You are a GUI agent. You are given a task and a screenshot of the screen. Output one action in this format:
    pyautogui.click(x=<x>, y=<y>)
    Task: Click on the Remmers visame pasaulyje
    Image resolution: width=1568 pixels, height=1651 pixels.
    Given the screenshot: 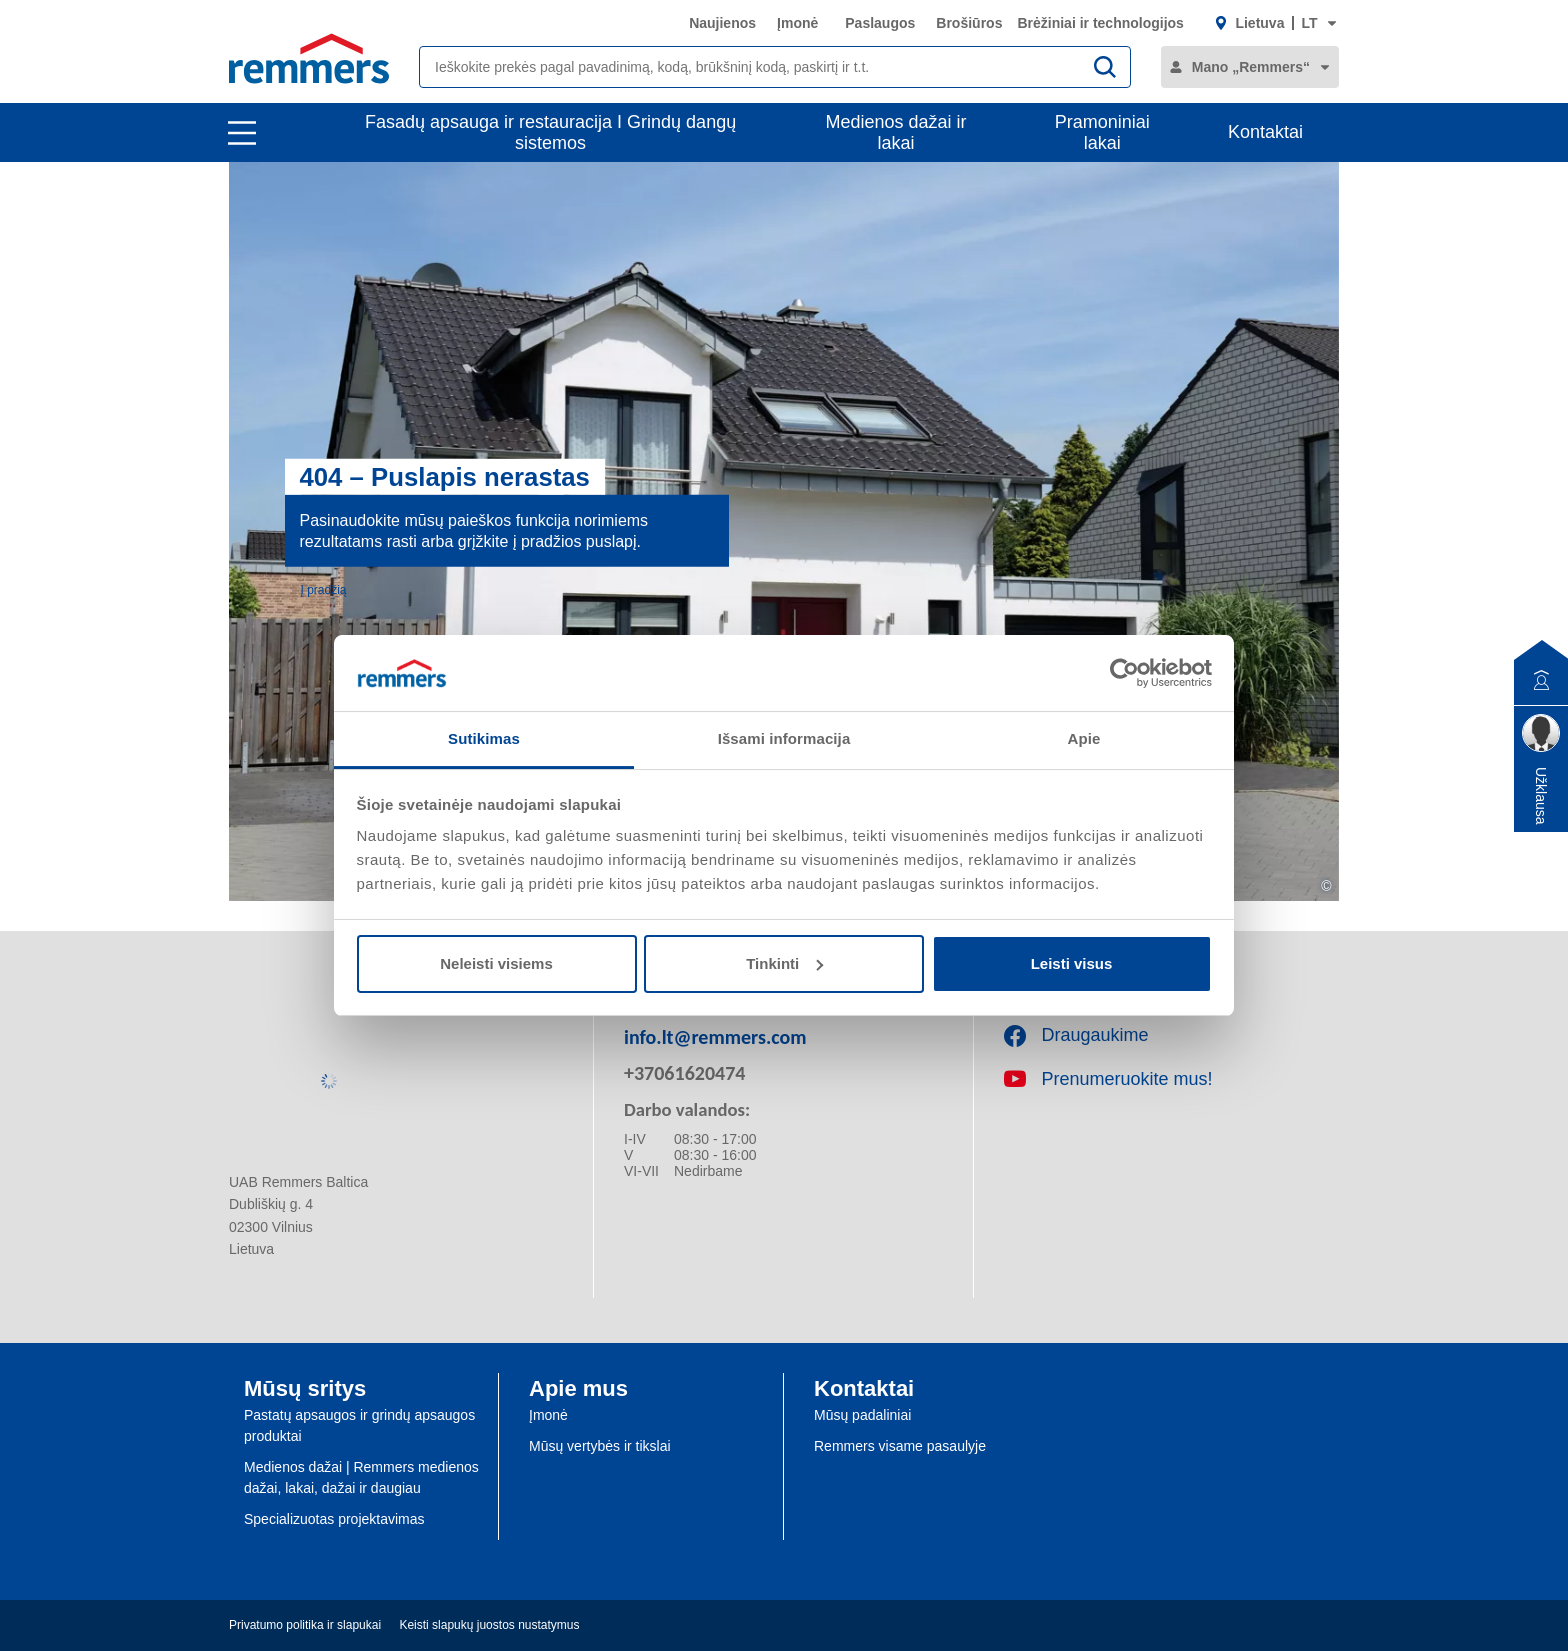 What is the action you would take?
    pyautogui.click(x=900, y=1446)
    